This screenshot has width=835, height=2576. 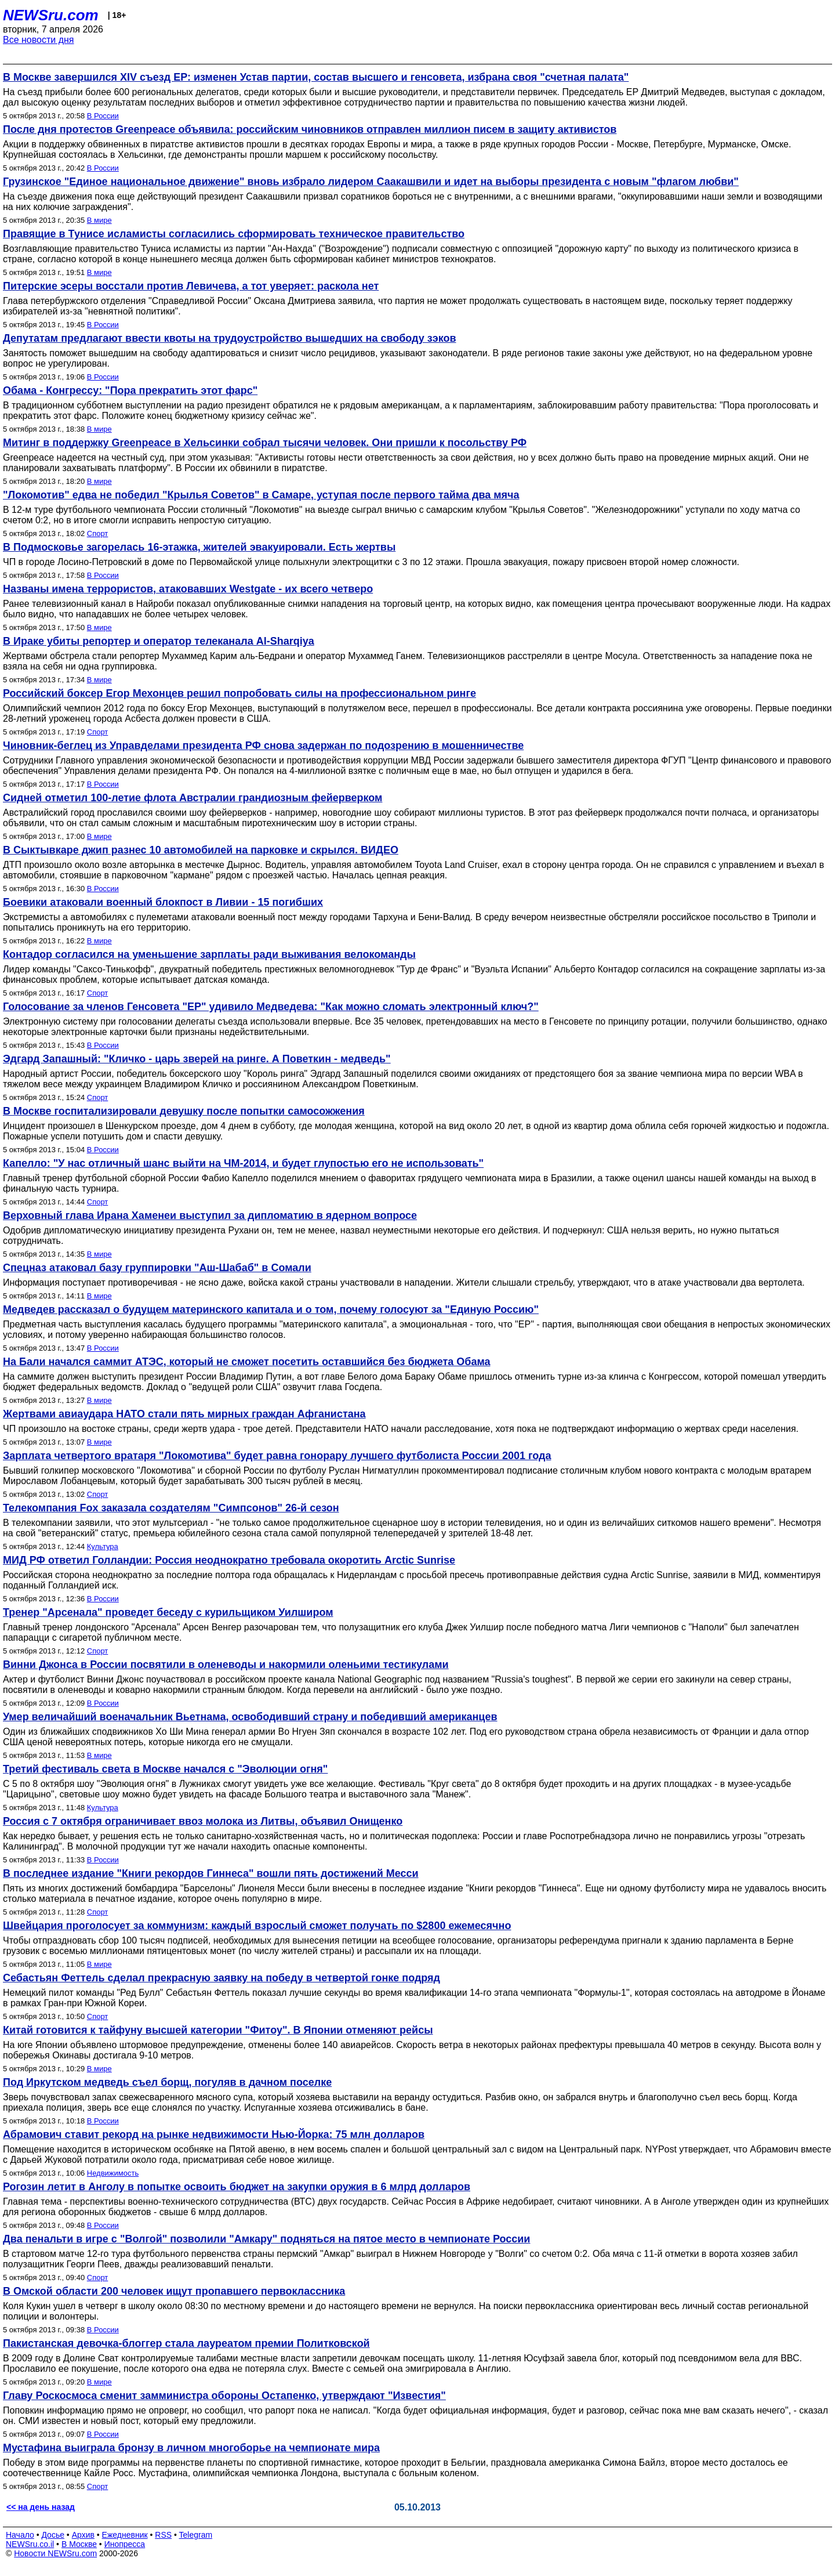 What do you see at coordinates (210, 1215) in the screenshot?
I see `Верховный глава Ирана Хаменеи выступил за дипломатию в ядерном вопросе` at bounding box center [210, 1215].